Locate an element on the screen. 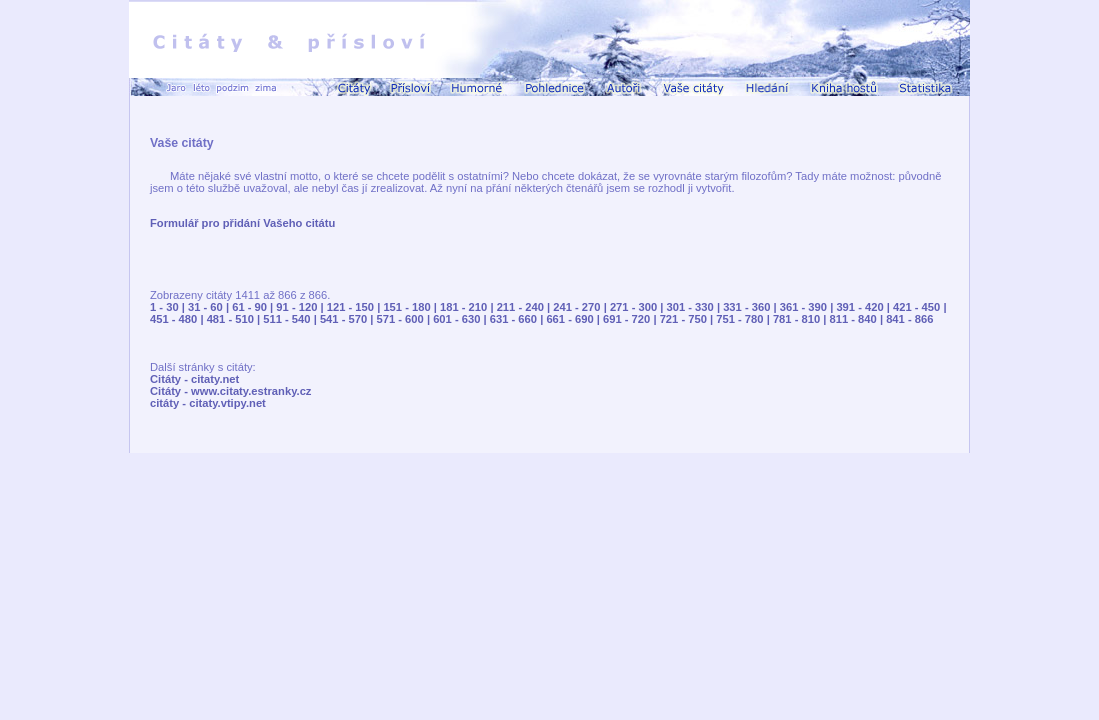 Image resolution: width=1099 pixels, height=720 pixels. 781 - 810 | is located at coordinates (801, 319).